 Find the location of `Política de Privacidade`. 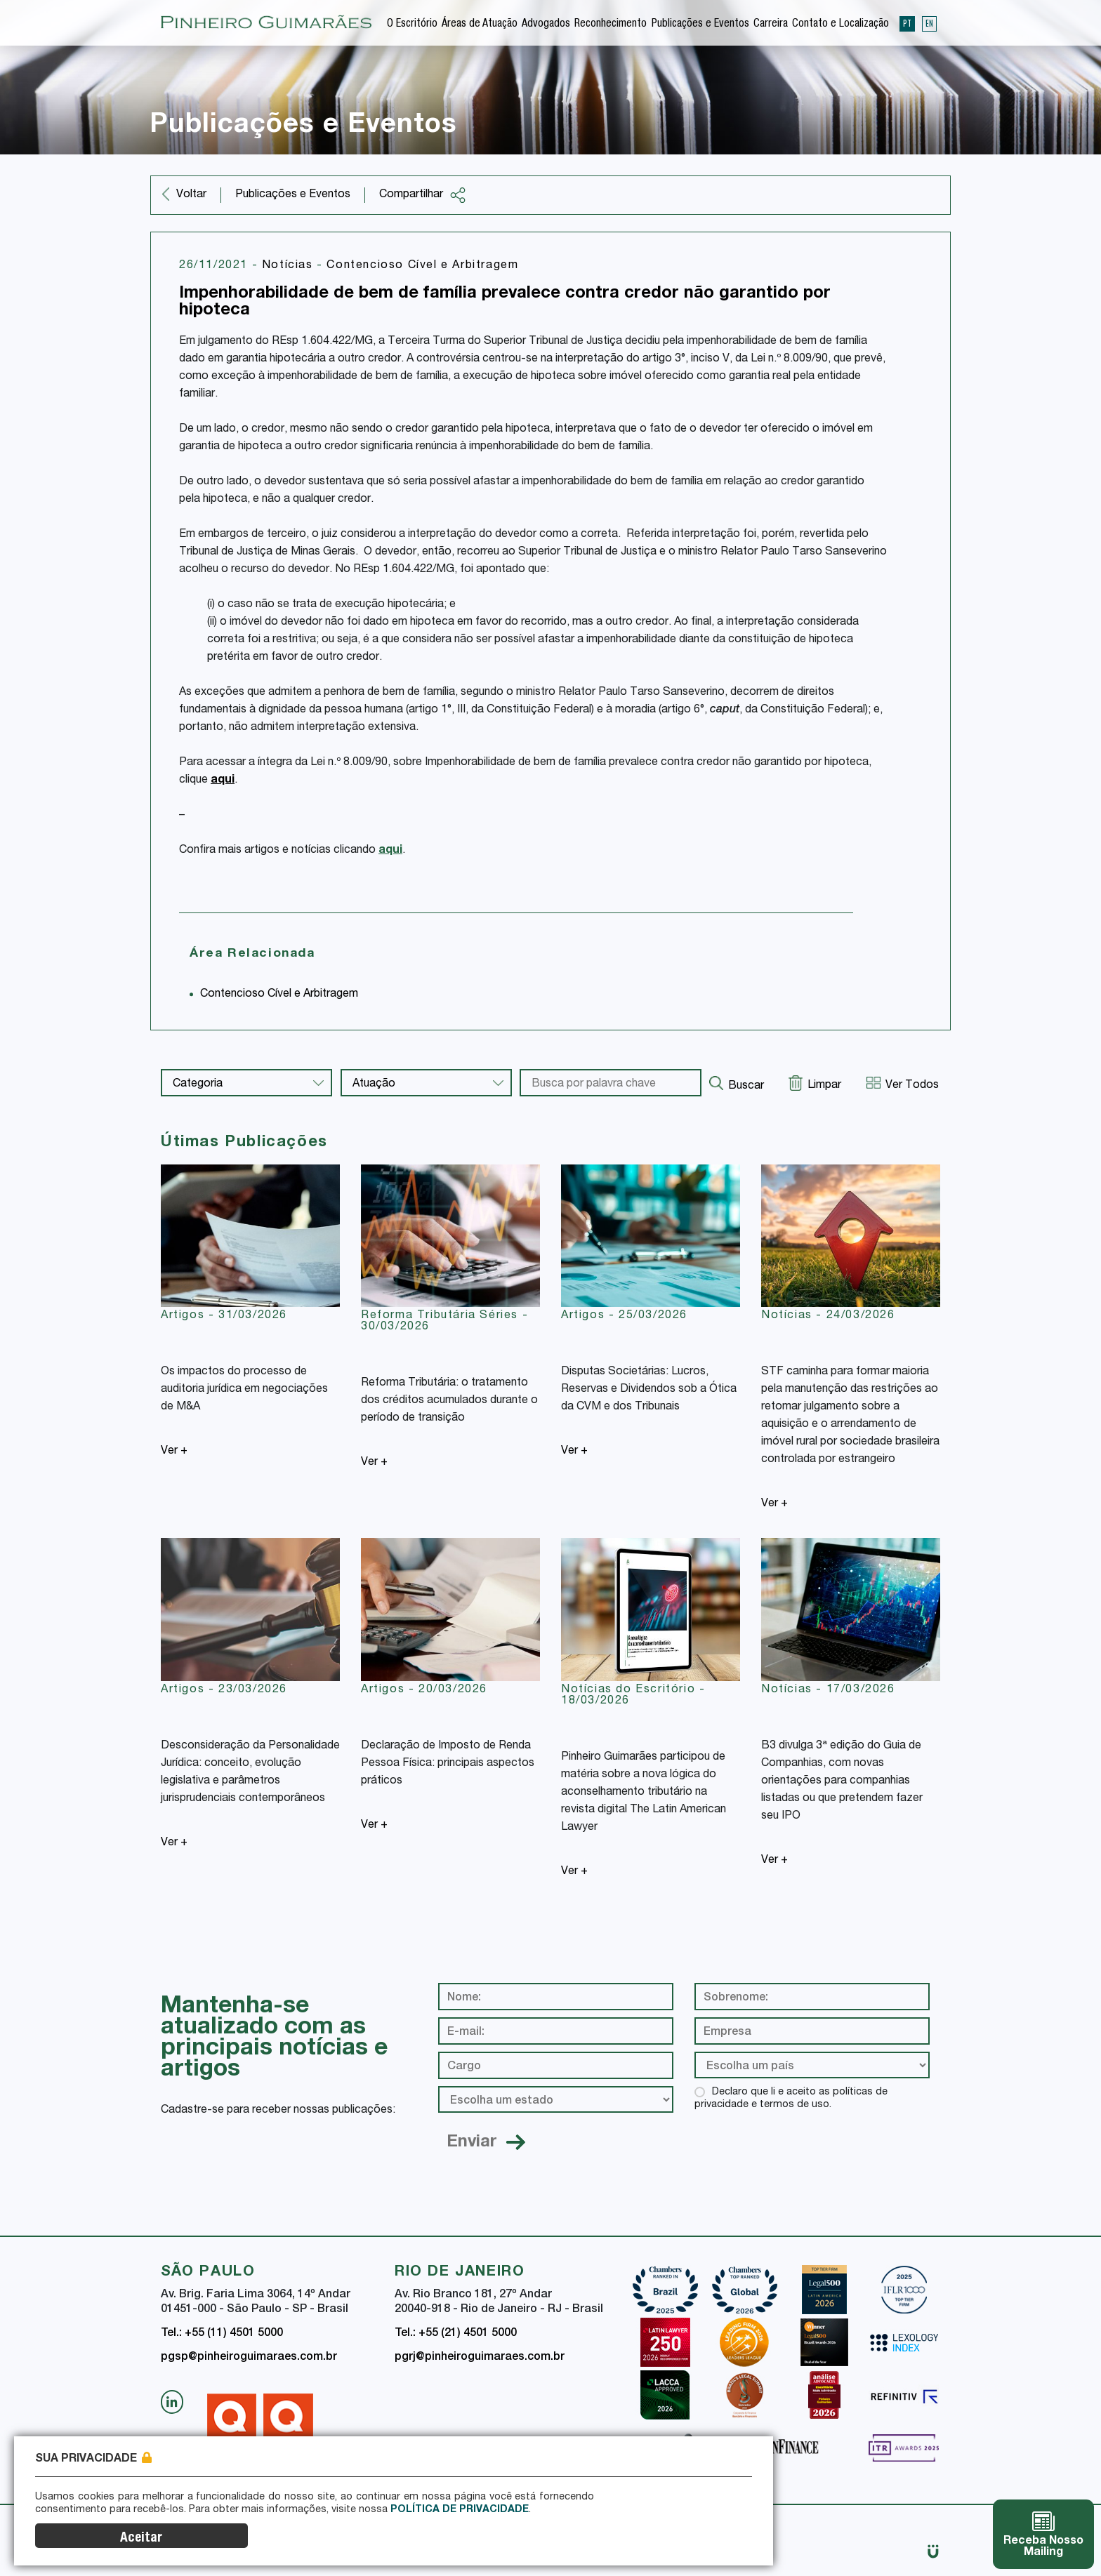

Política de Privacidade is located at coordinates (459, 2542).